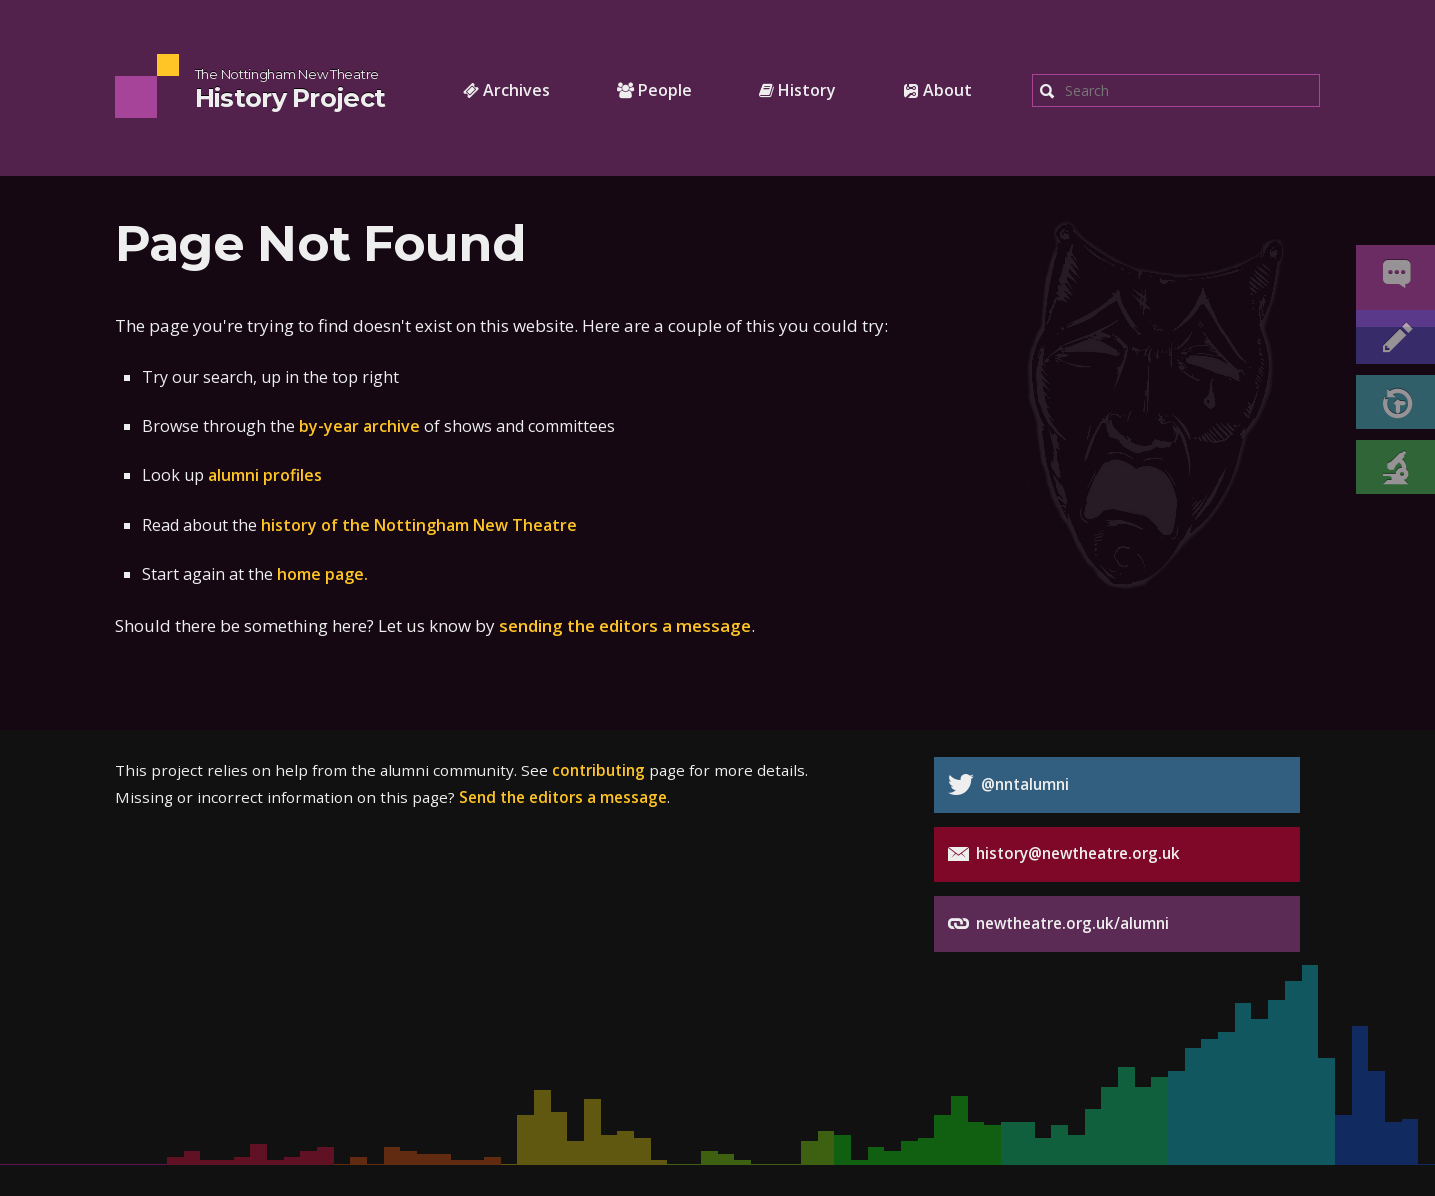  Describe the element at coordinates (1064, 854) in the screenshot. I see `history@newtheatre.org.uk` at that location.